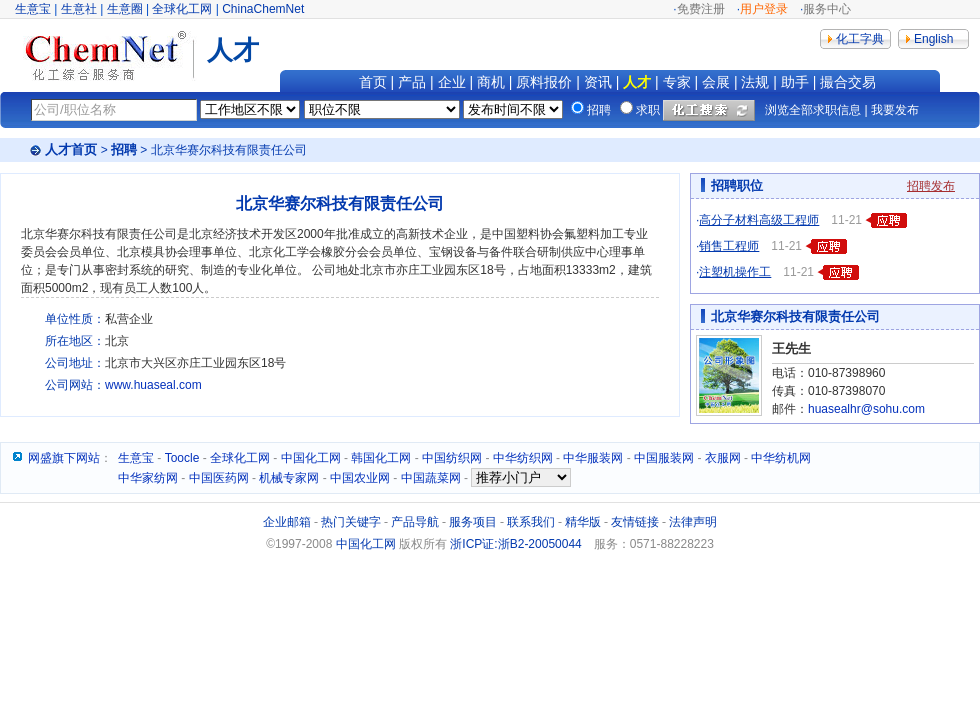 This screenshot has height=720, width=980. I want to click on www.huaseal.com, so click(153, 385).